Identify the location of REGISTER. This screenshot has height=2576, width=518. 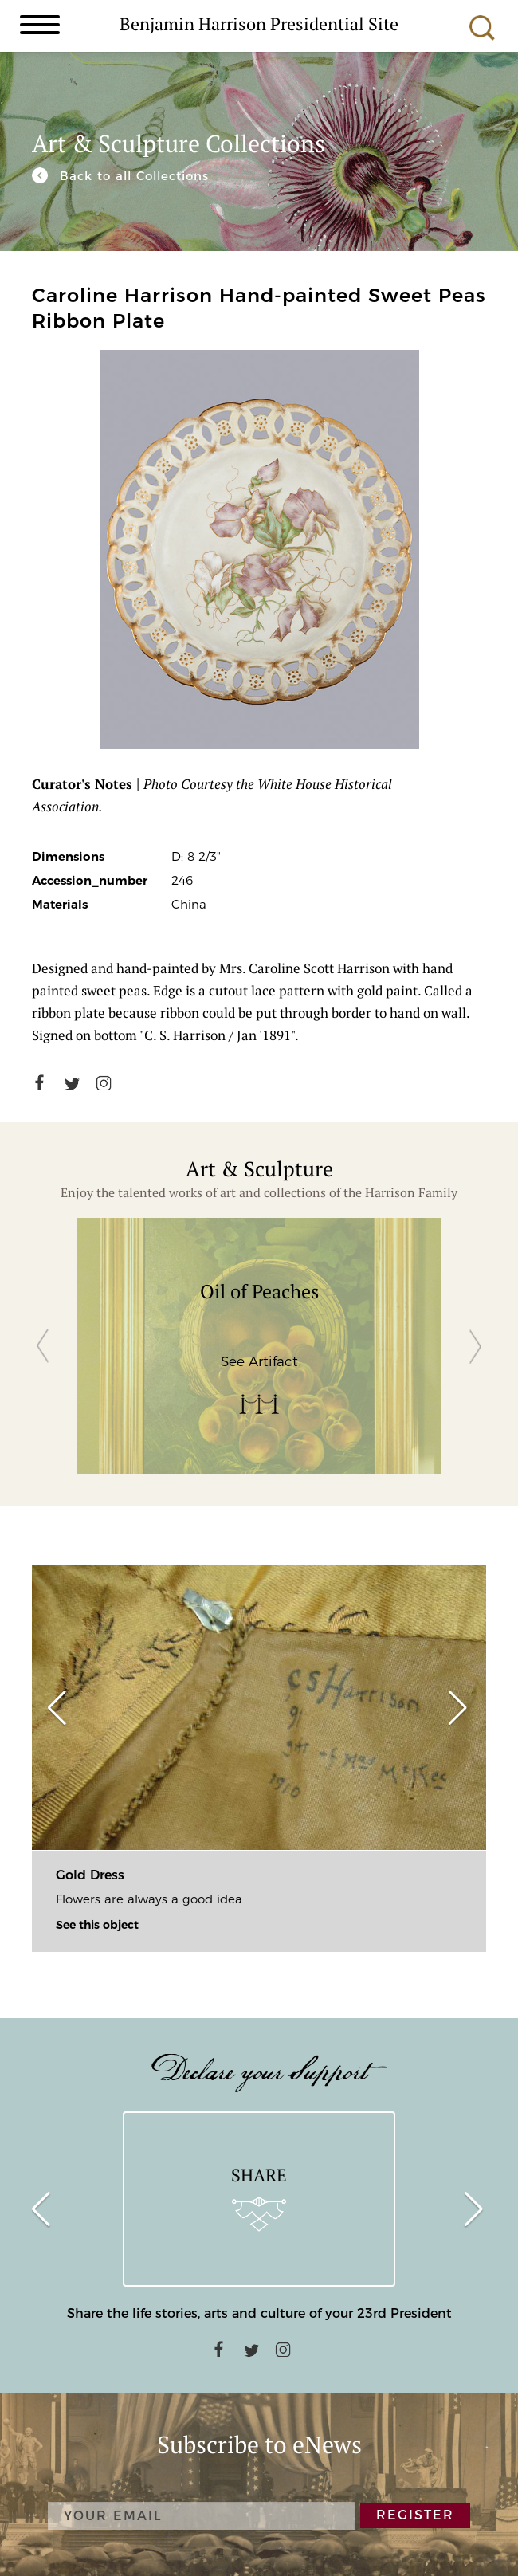
(415, 2515).